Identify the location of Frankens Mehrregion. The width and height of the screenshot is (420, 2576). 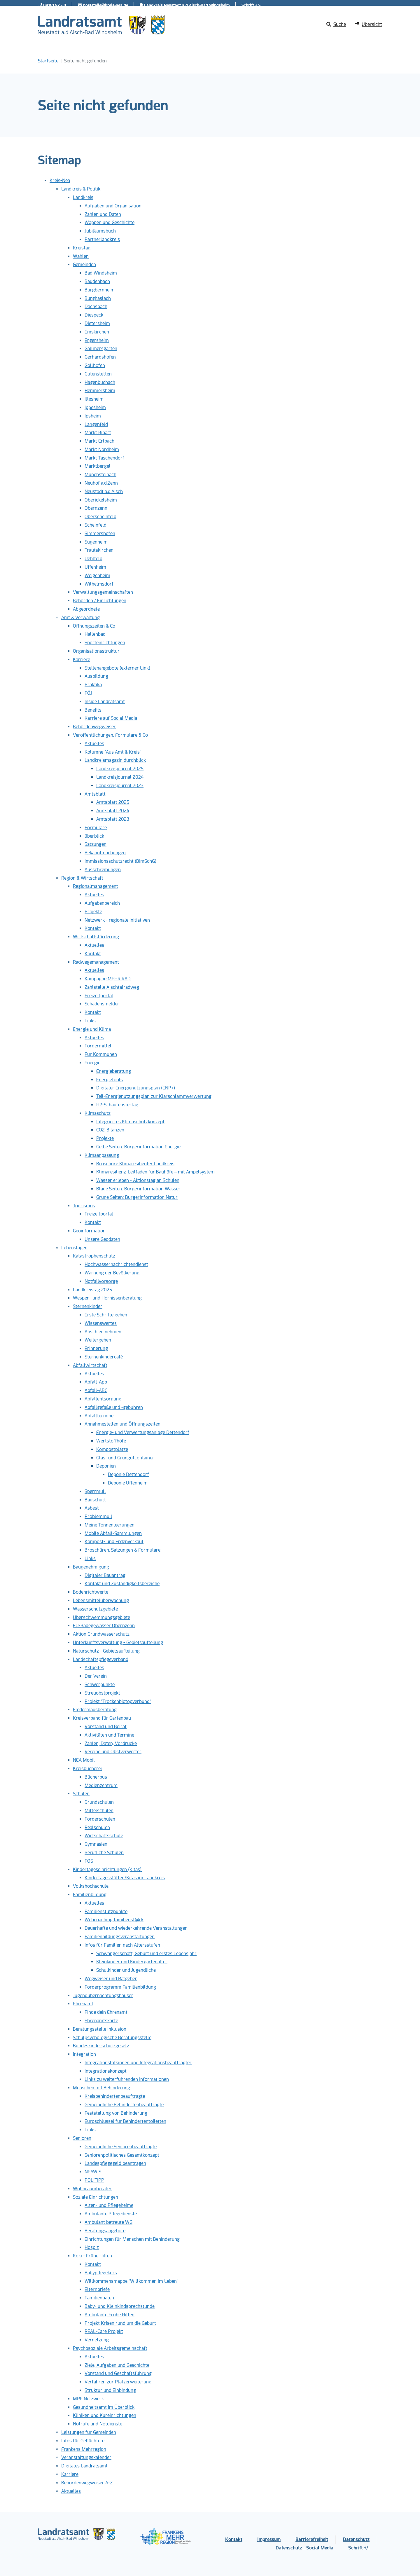
(83, 2449).